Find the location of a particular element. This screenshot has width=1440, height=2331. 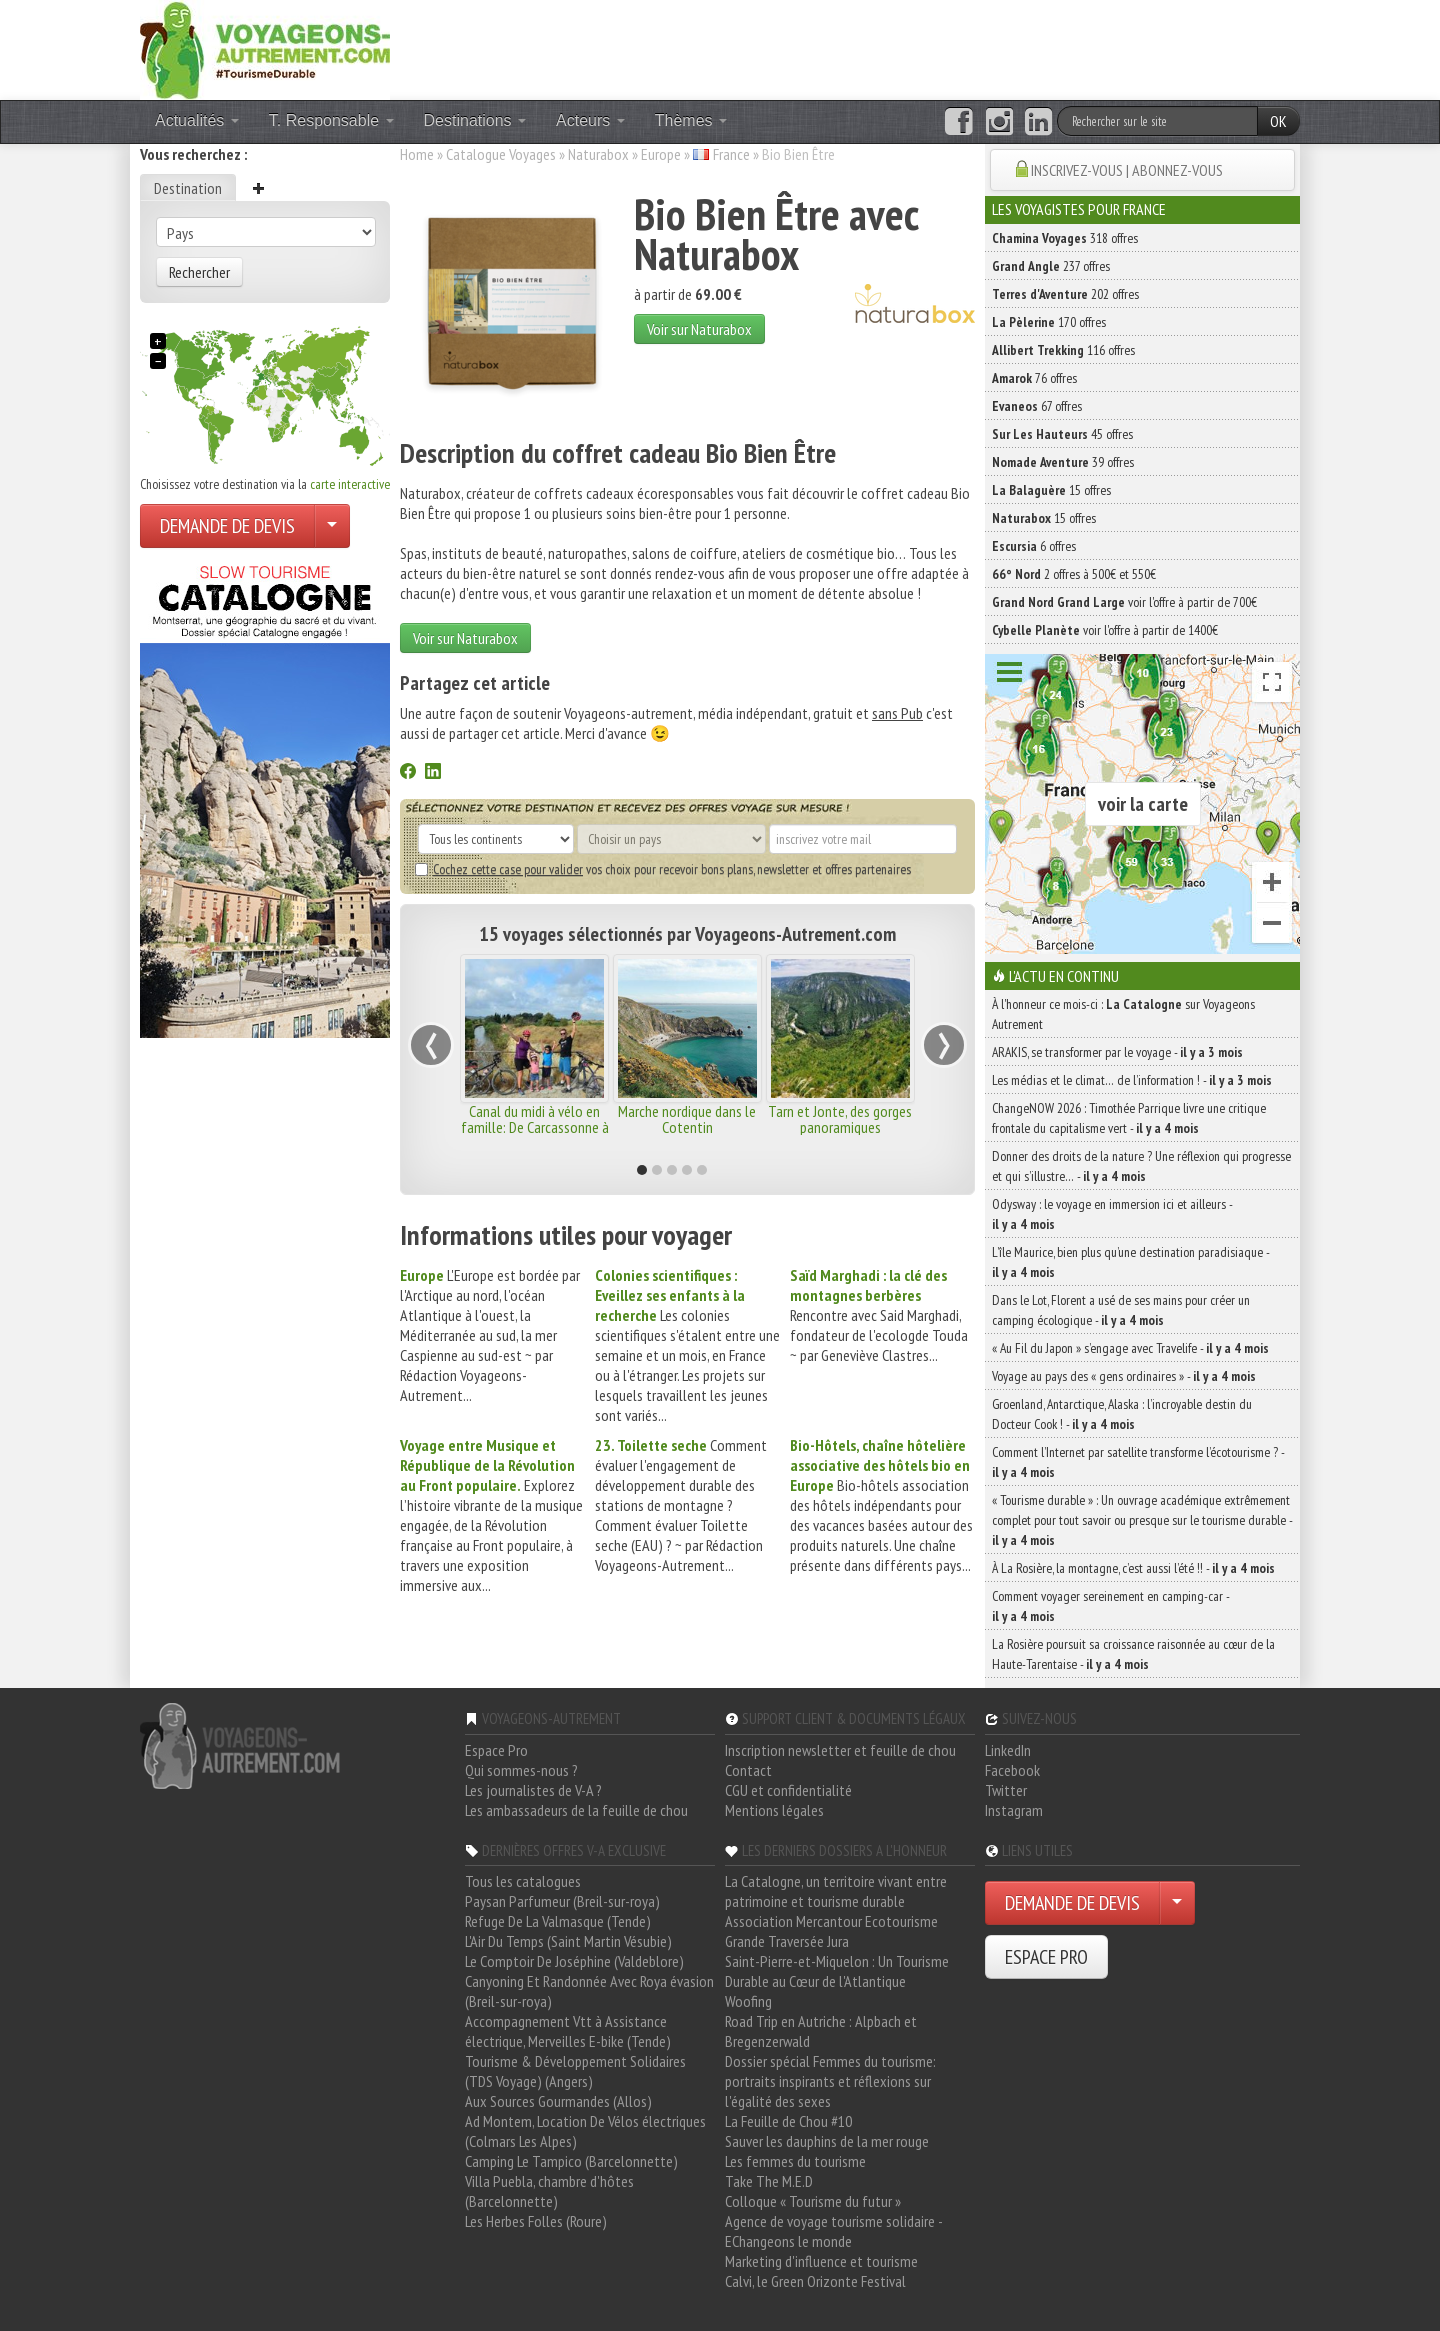

Home is located at coordinates (417, 154).